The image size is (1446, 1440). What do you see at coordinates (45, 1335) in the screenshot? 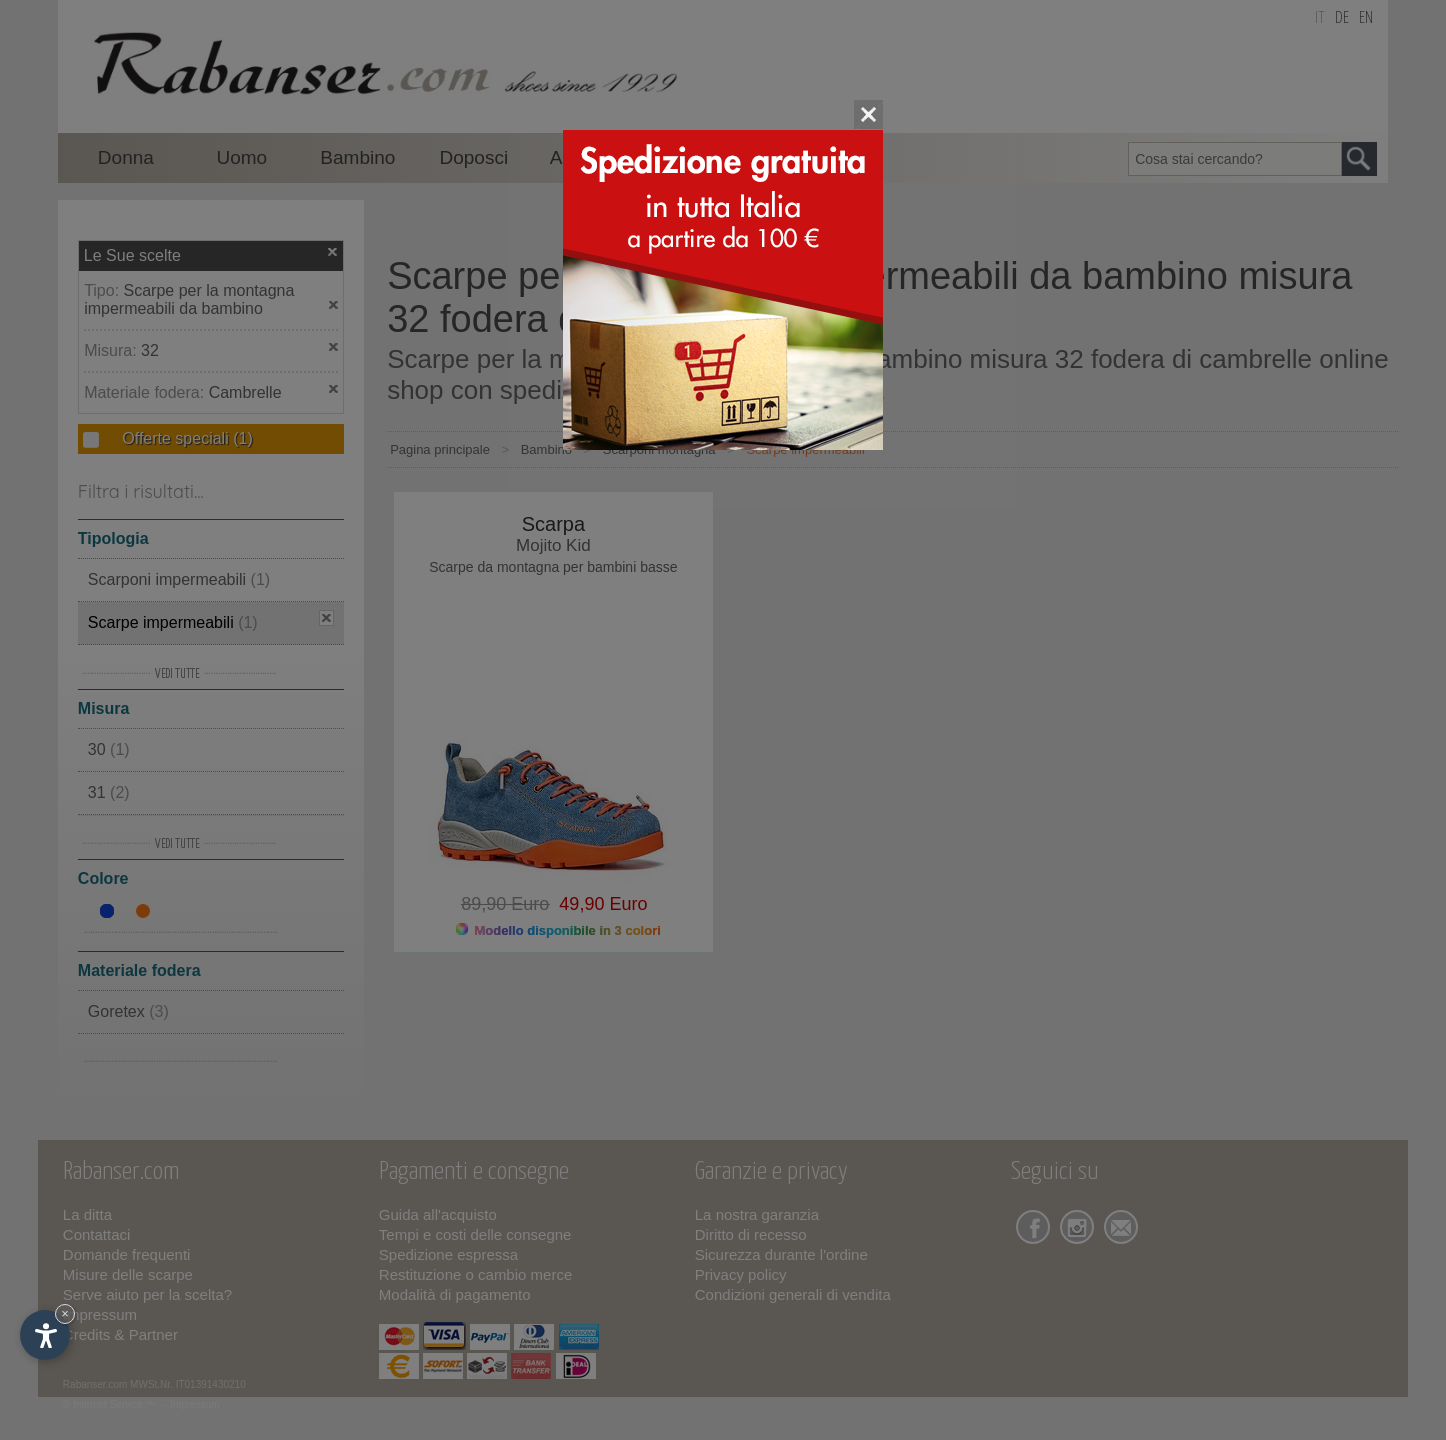
I see `[Apri opzioni accessibilità]` at bounding box center [45, 1335].